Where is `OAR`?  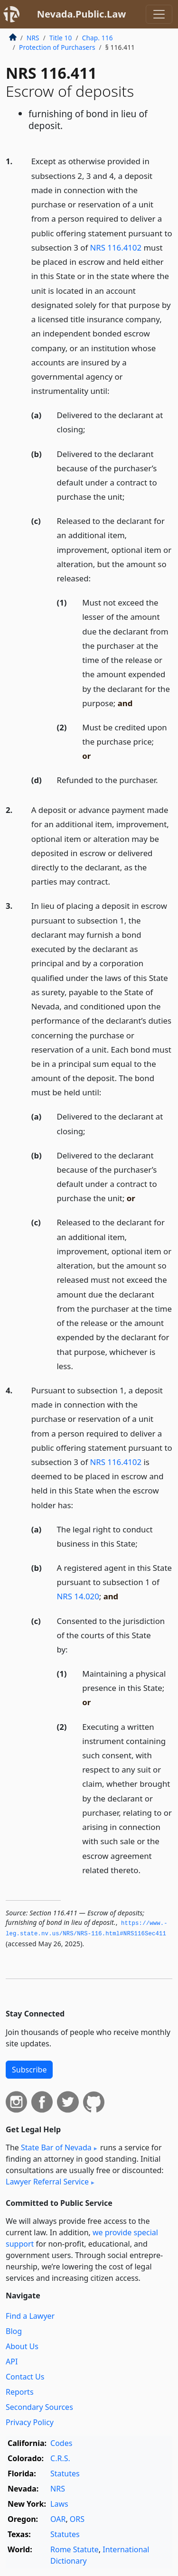 OAR is located at coordinates (58, 2519).